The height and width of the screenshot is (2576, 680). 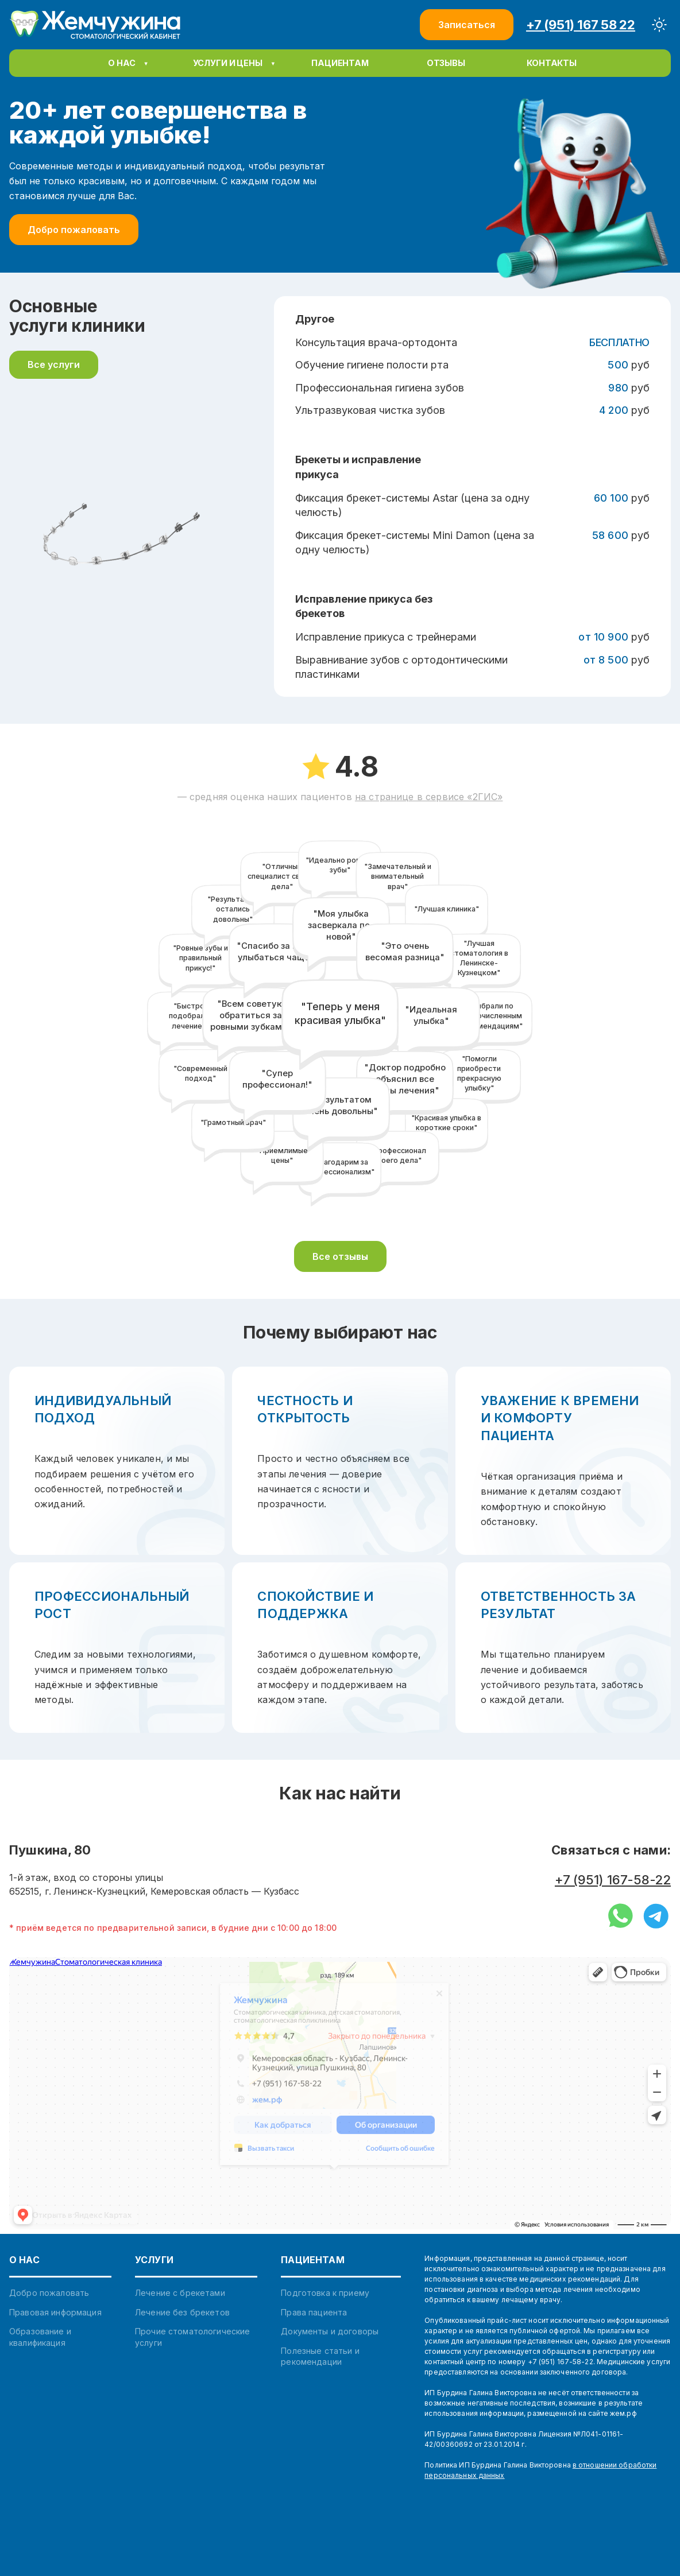 What do you see at coordinates (656, 1917) in the screenshot?
I see `[Написать в Telegram]` at bounding box center [656, 1917].